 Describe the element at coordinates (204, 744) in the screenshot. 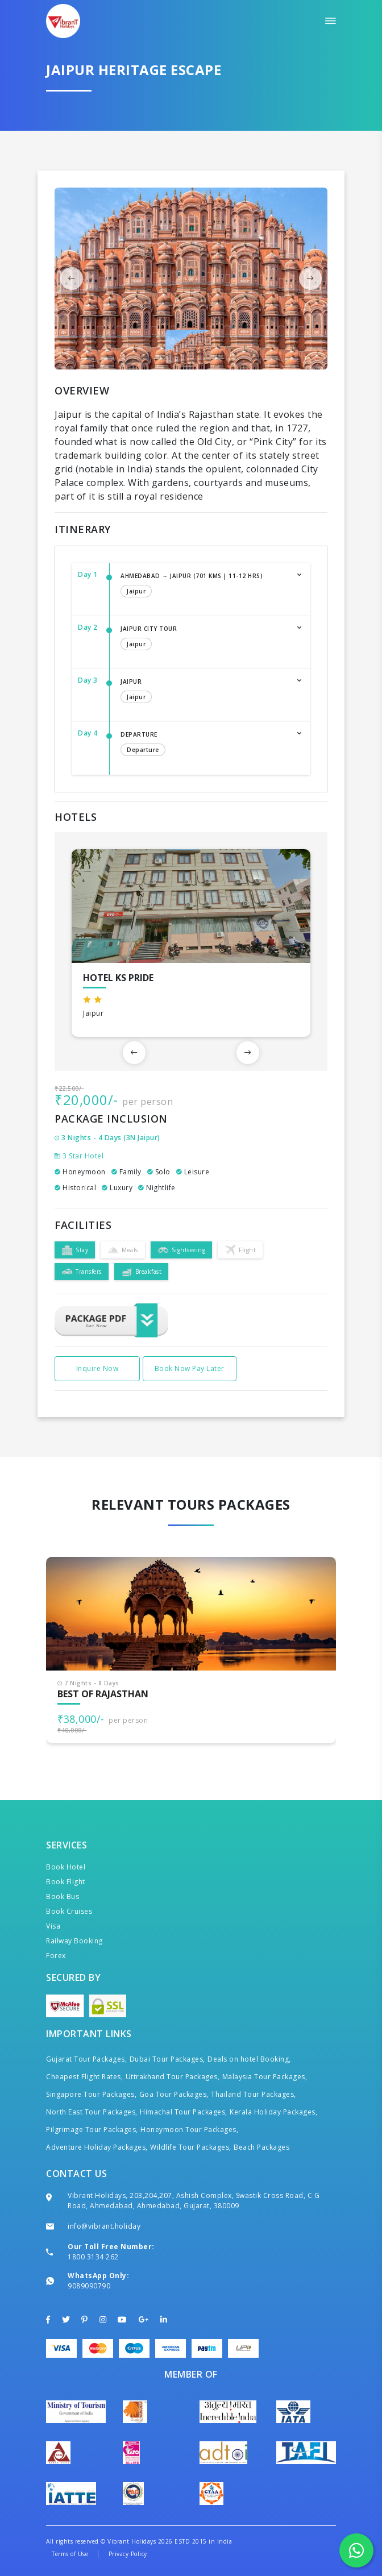

I see `Departure` at that location.